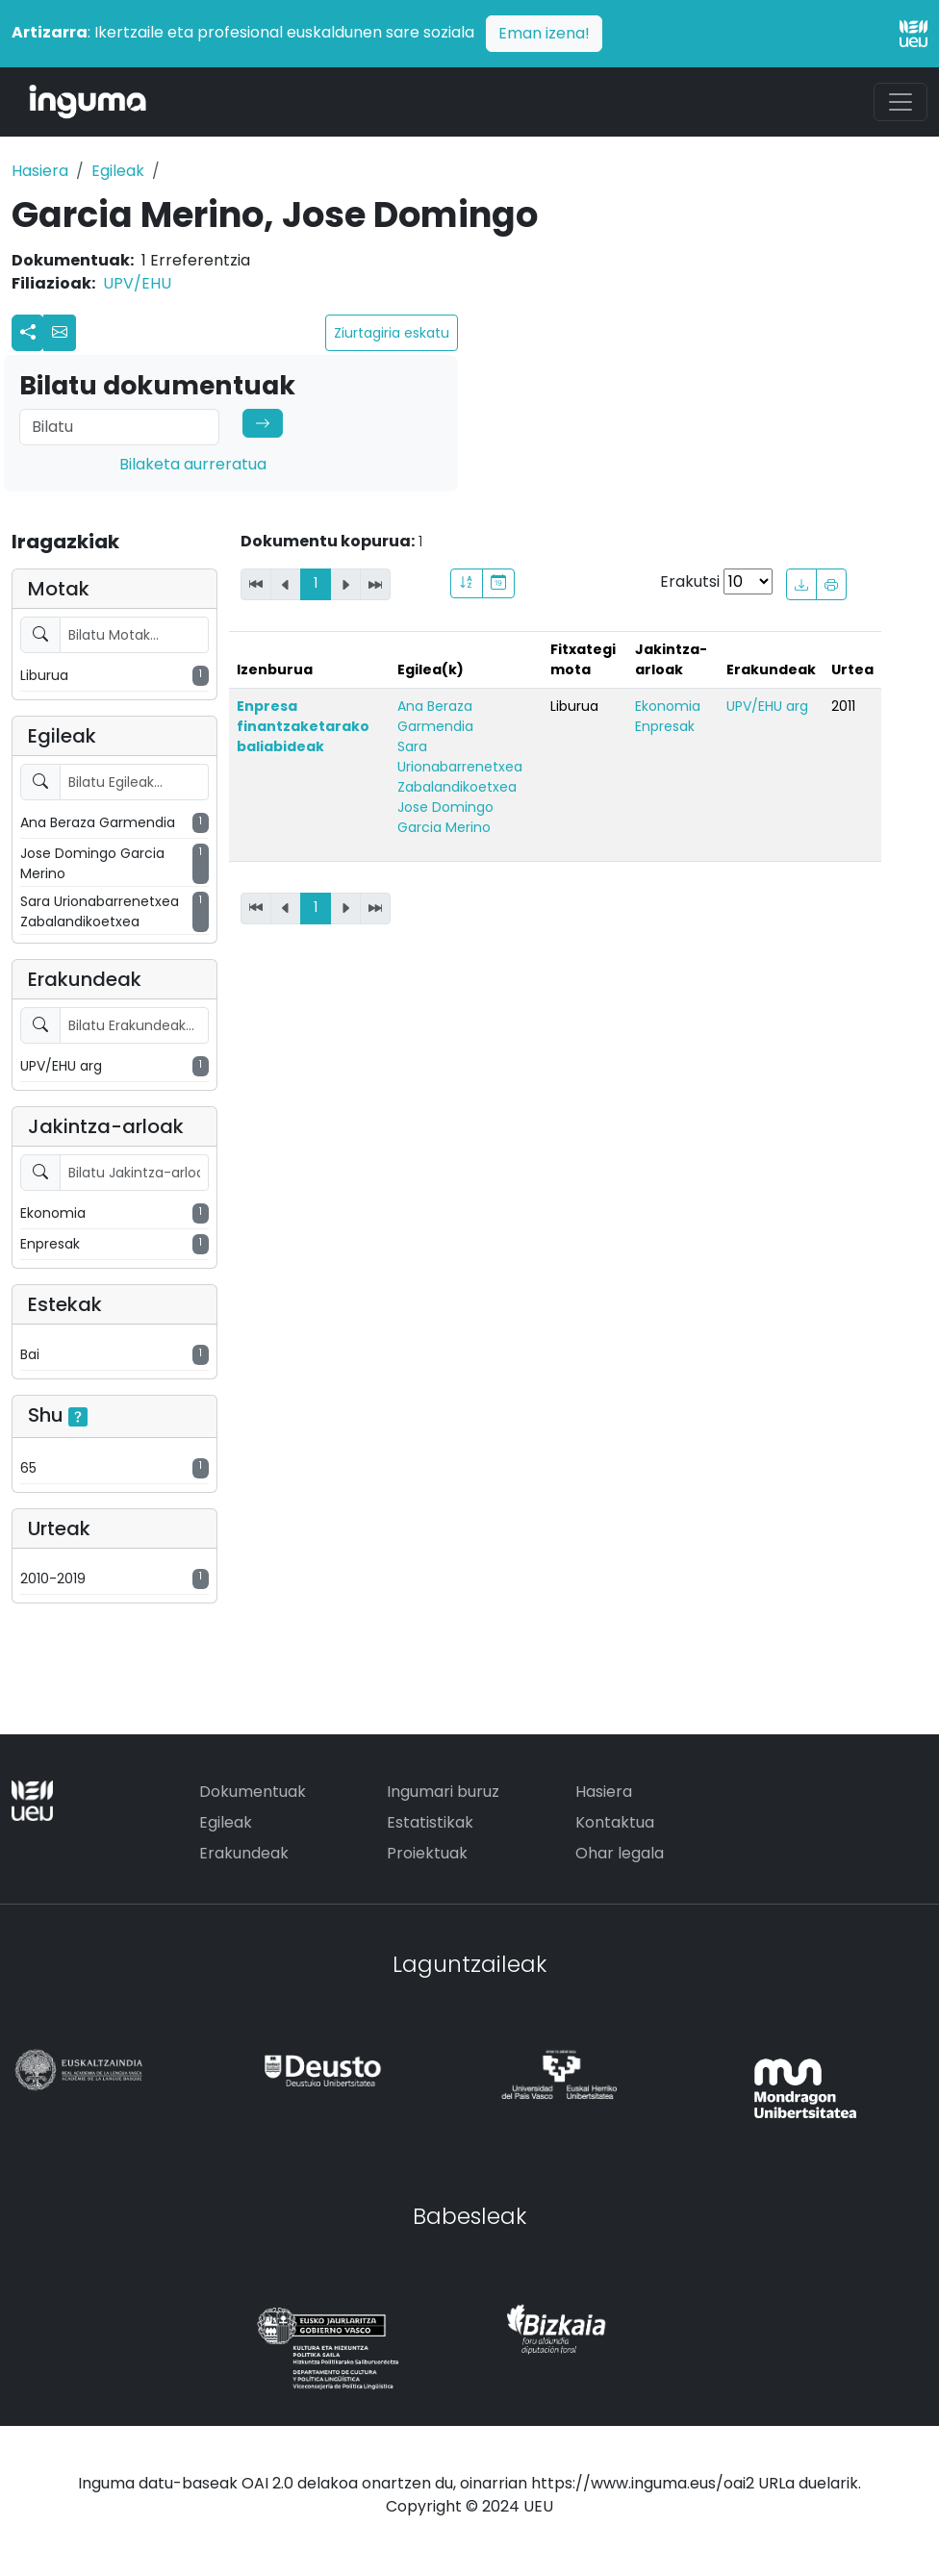 The image size is (939, 2576). I want to click on Hasiera, so click(40, 171).